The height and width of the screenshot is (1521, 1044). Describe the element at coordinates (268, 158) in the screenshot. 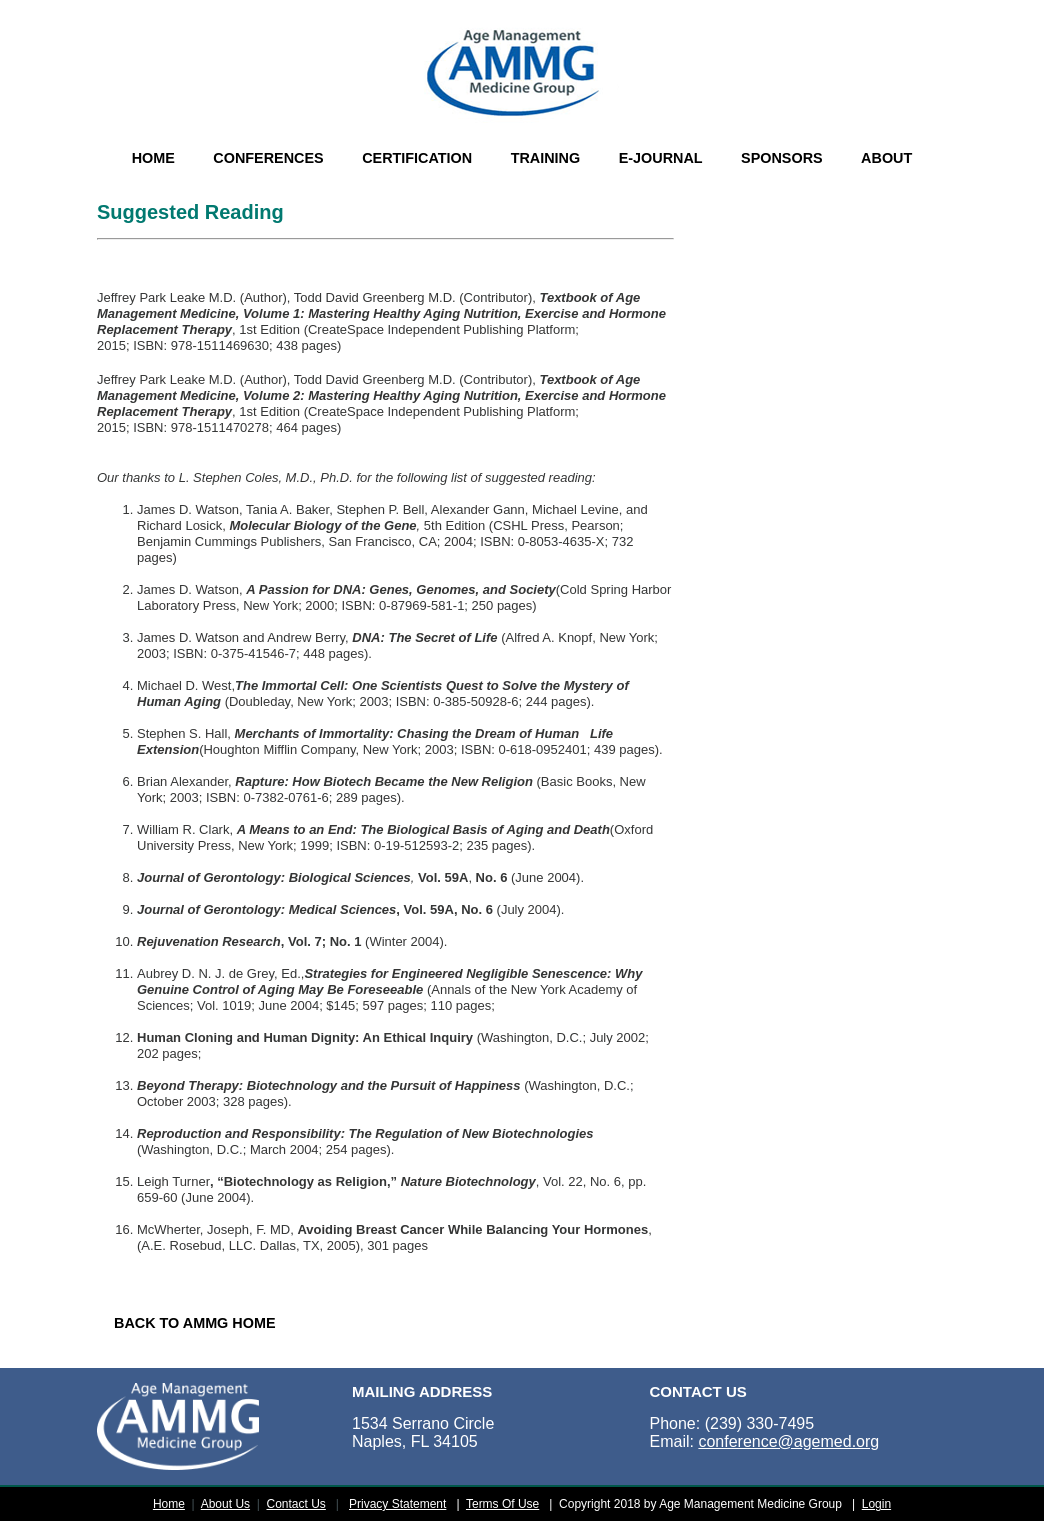

I see `CONFERENCES` at that location.